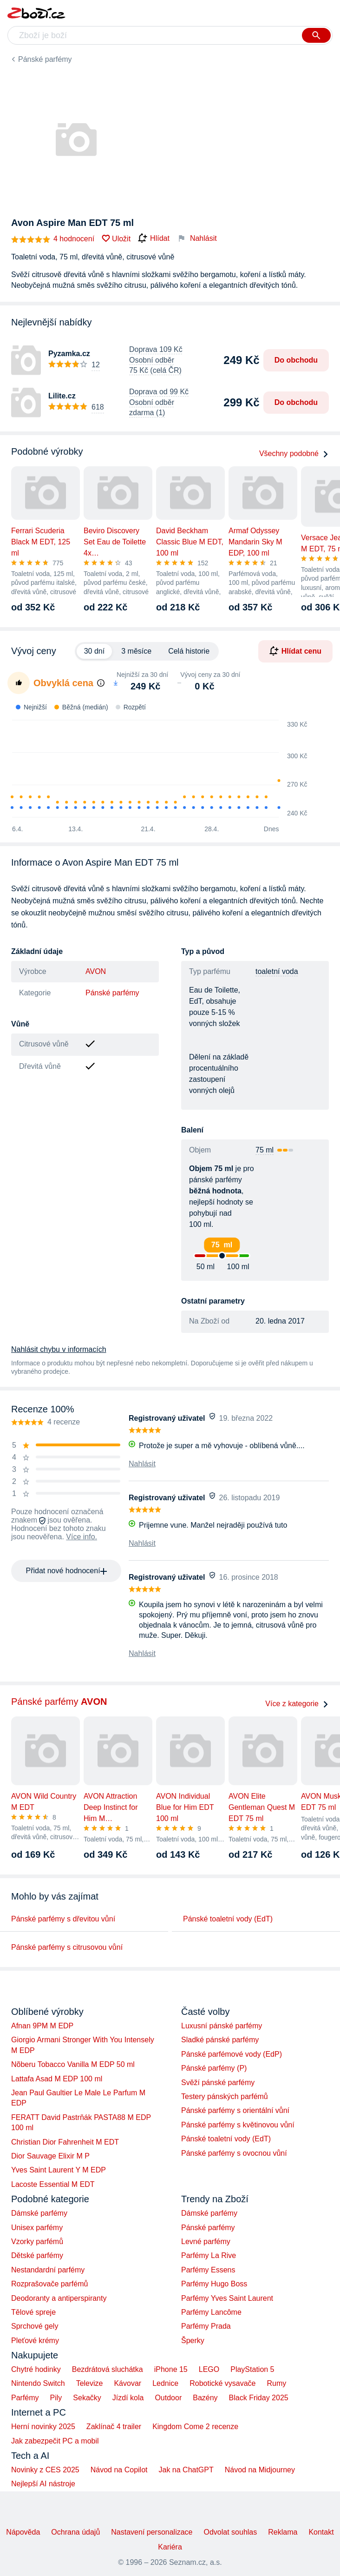 The height and width of the screenshot is (2576, 340). I want to click on Kontakt, so click(320, 2532).